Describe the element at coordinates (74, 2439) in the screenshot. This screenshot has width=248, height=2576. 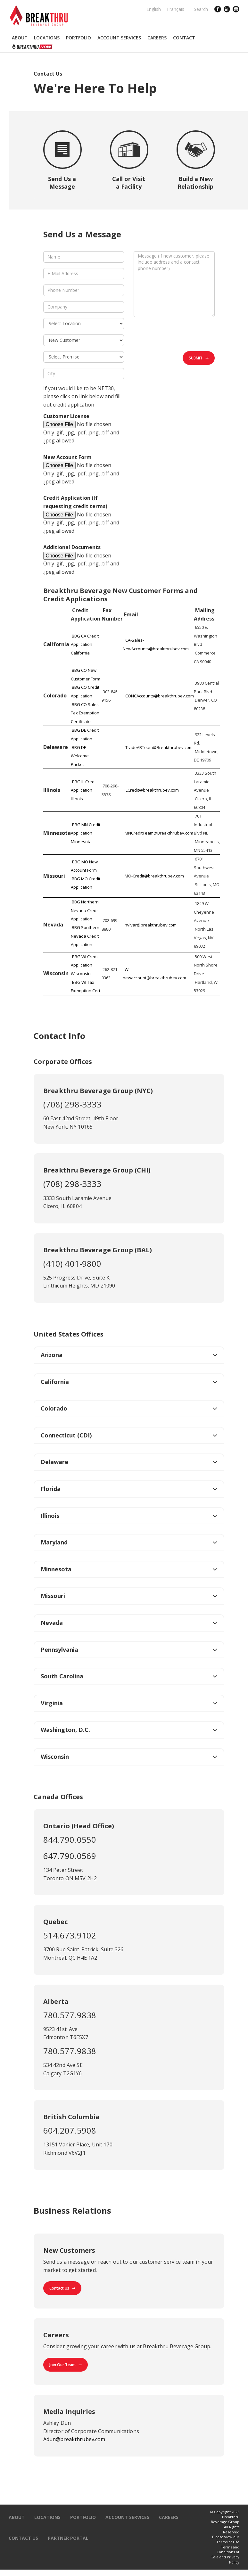
I see `Adun@breakthrubev.com` at that location.